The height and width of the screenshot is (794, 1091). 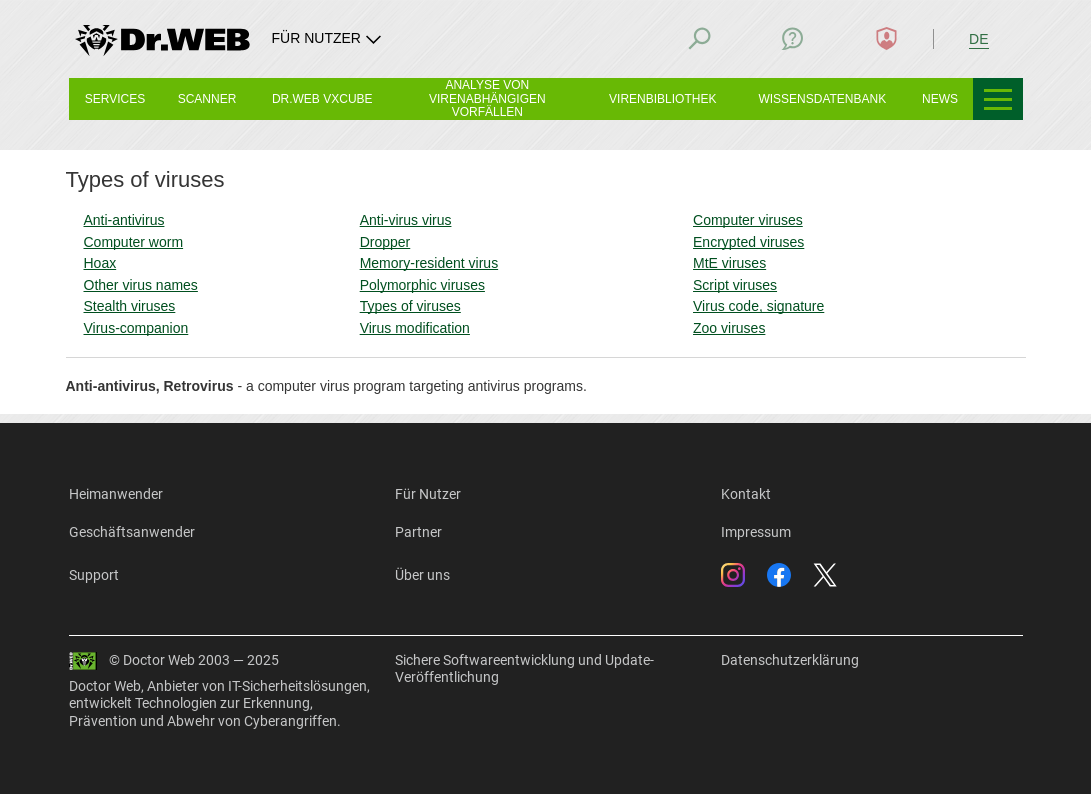 I want to click on Sichere Softwareentwicklung und Update-Veröffentlichung, so click(x=524, y=669).